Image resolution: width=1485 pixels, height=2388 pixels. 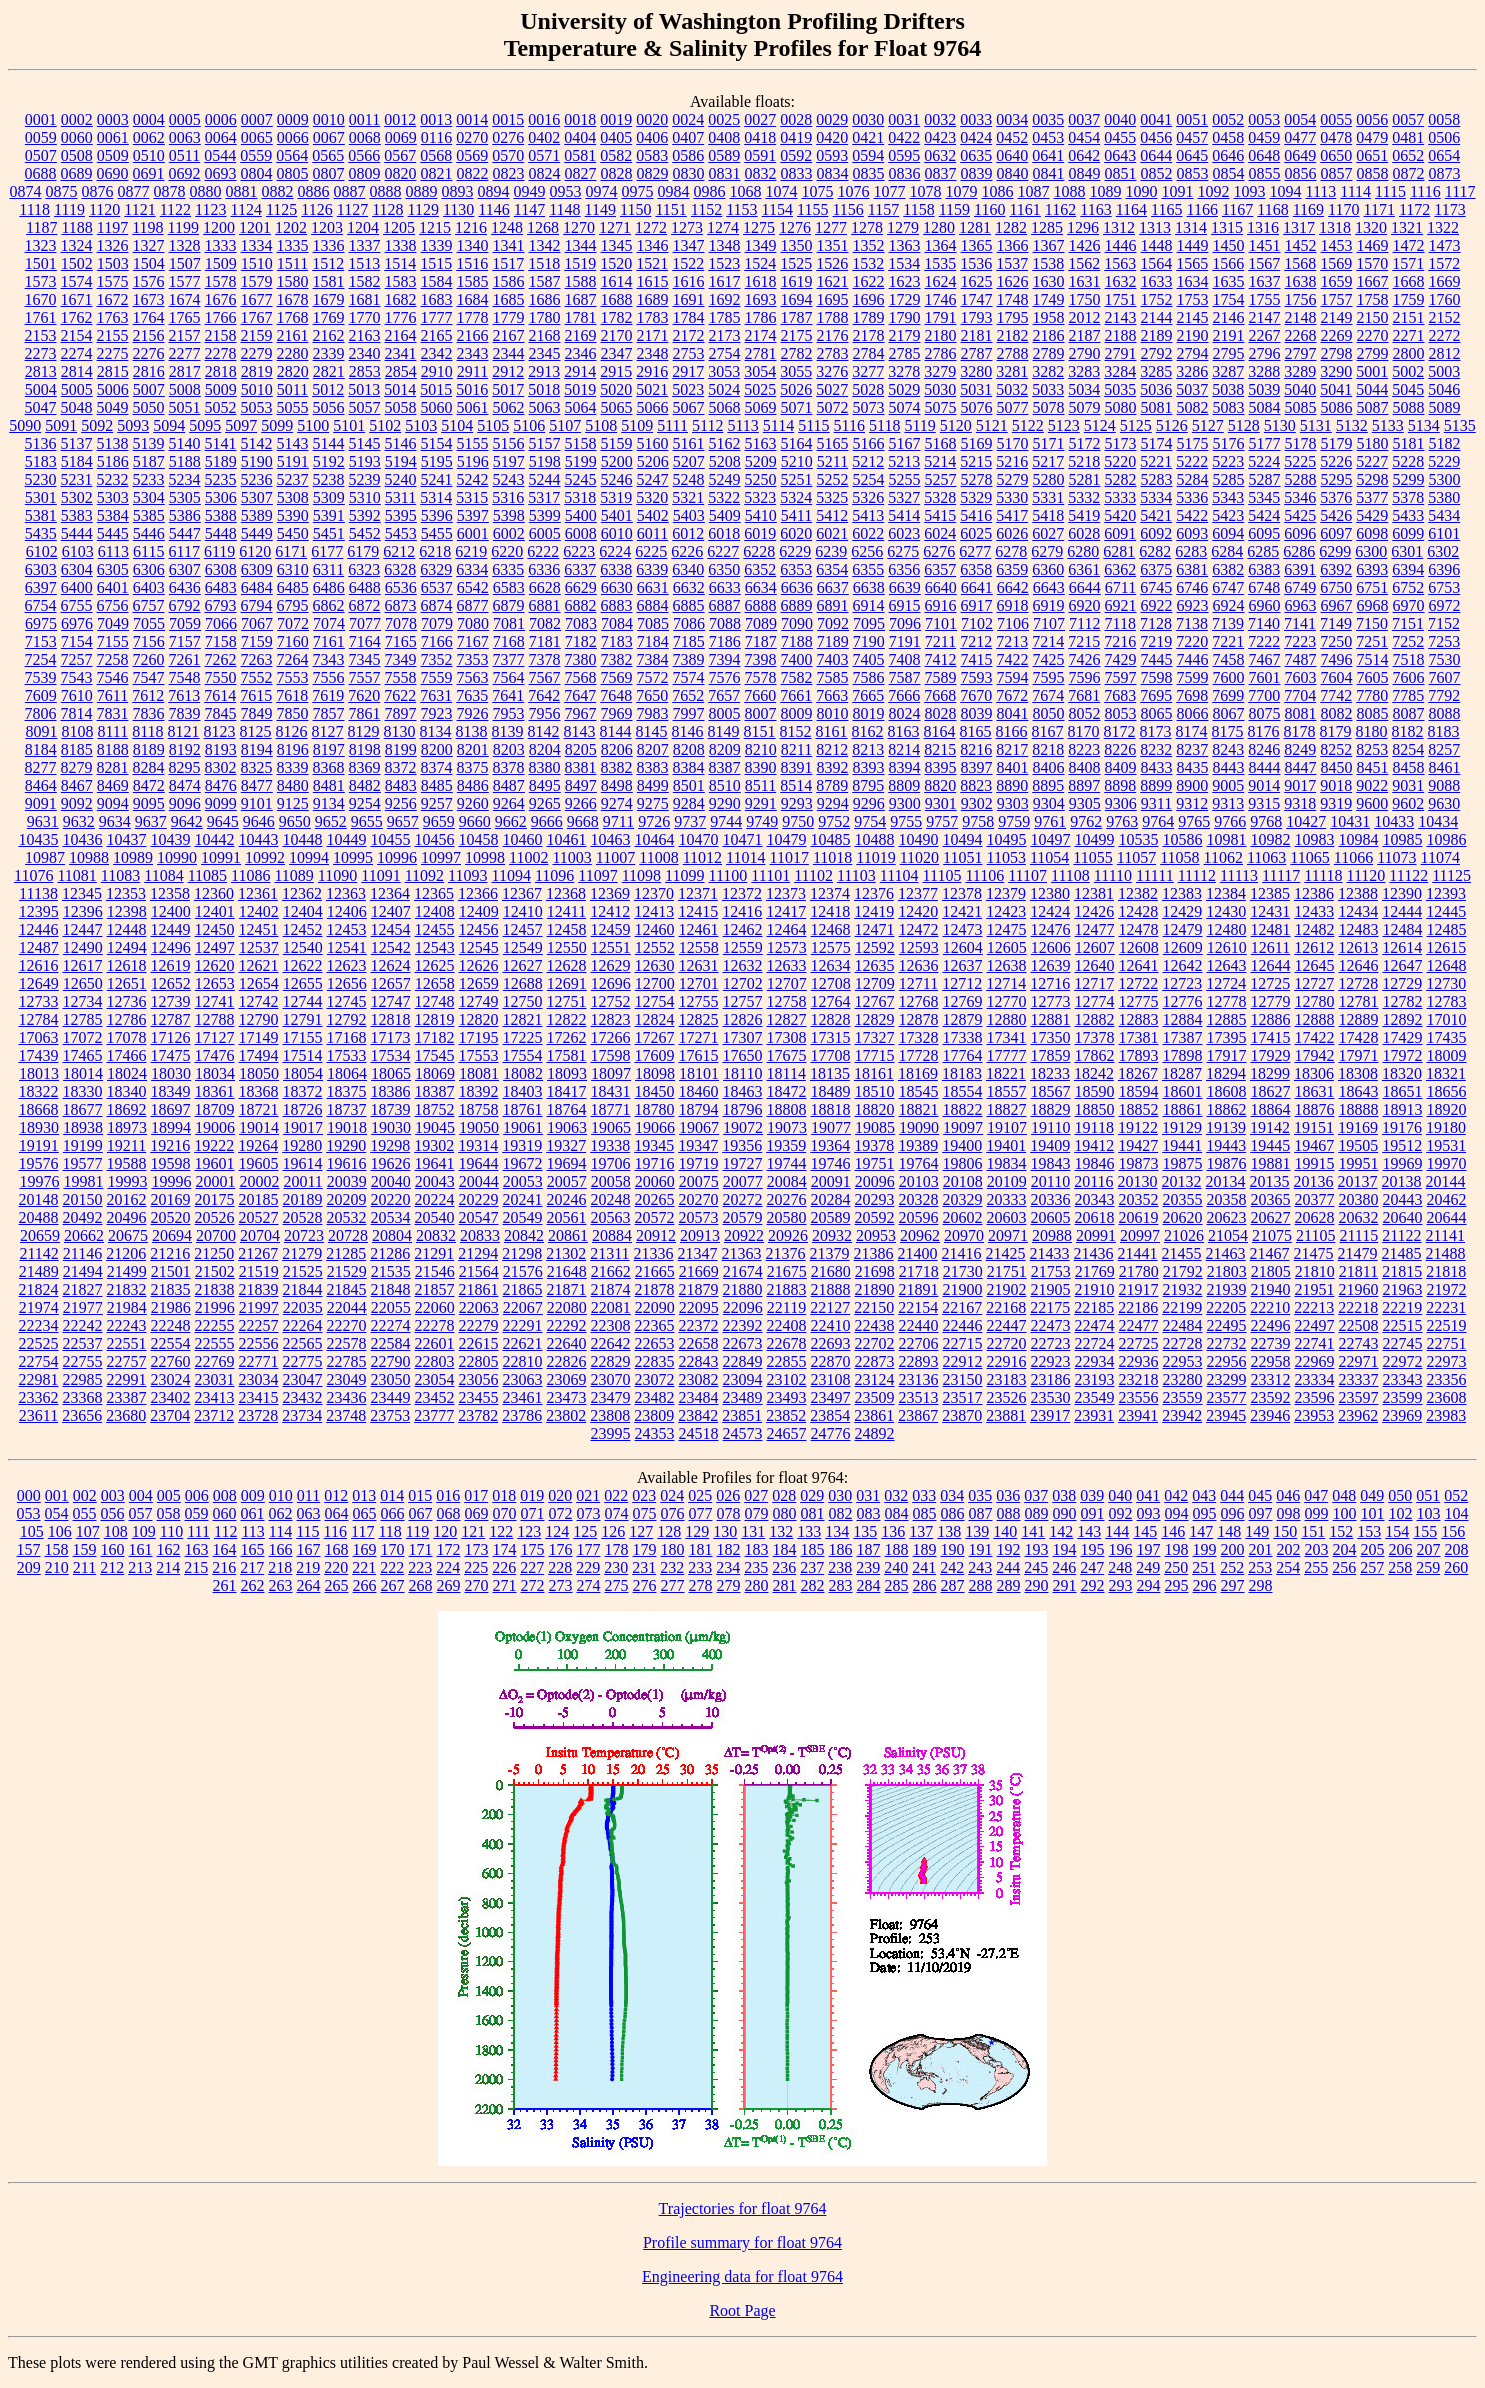 I want to click on 18861, so click(x=1183, y=1109).